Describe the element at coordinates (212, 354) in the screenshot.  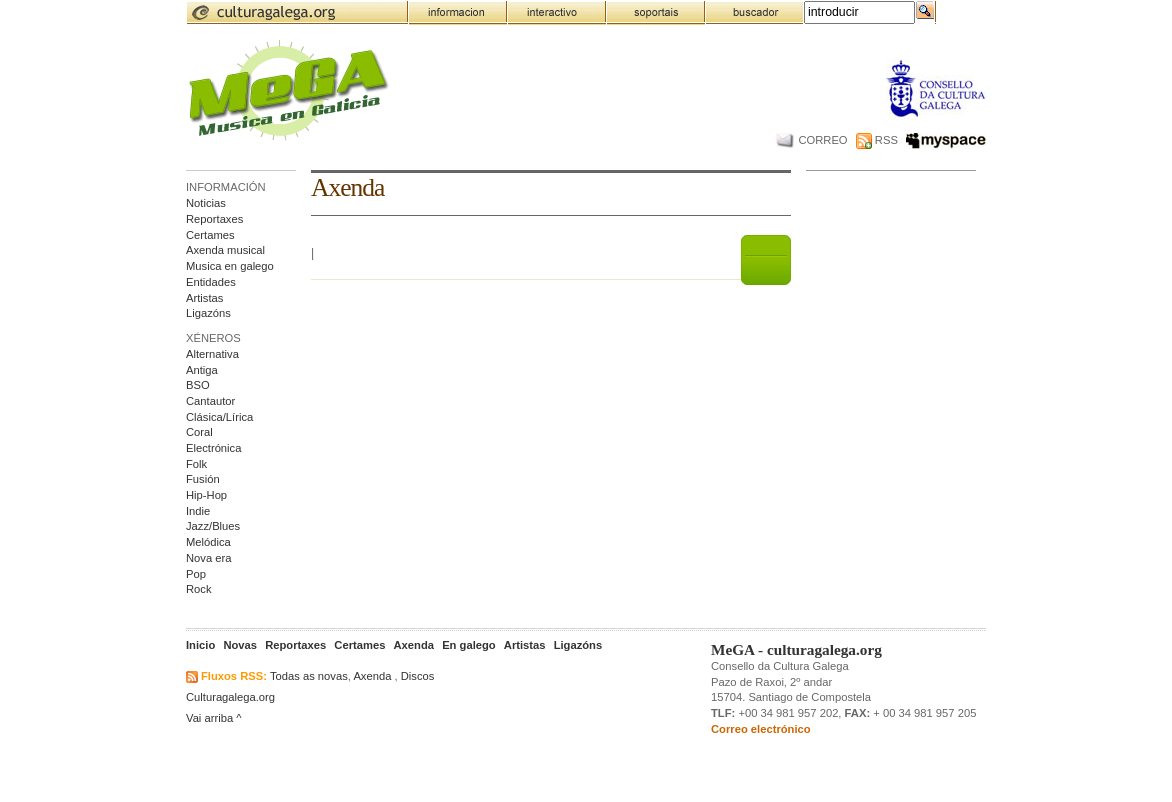
I see `Alternativa` at that location.